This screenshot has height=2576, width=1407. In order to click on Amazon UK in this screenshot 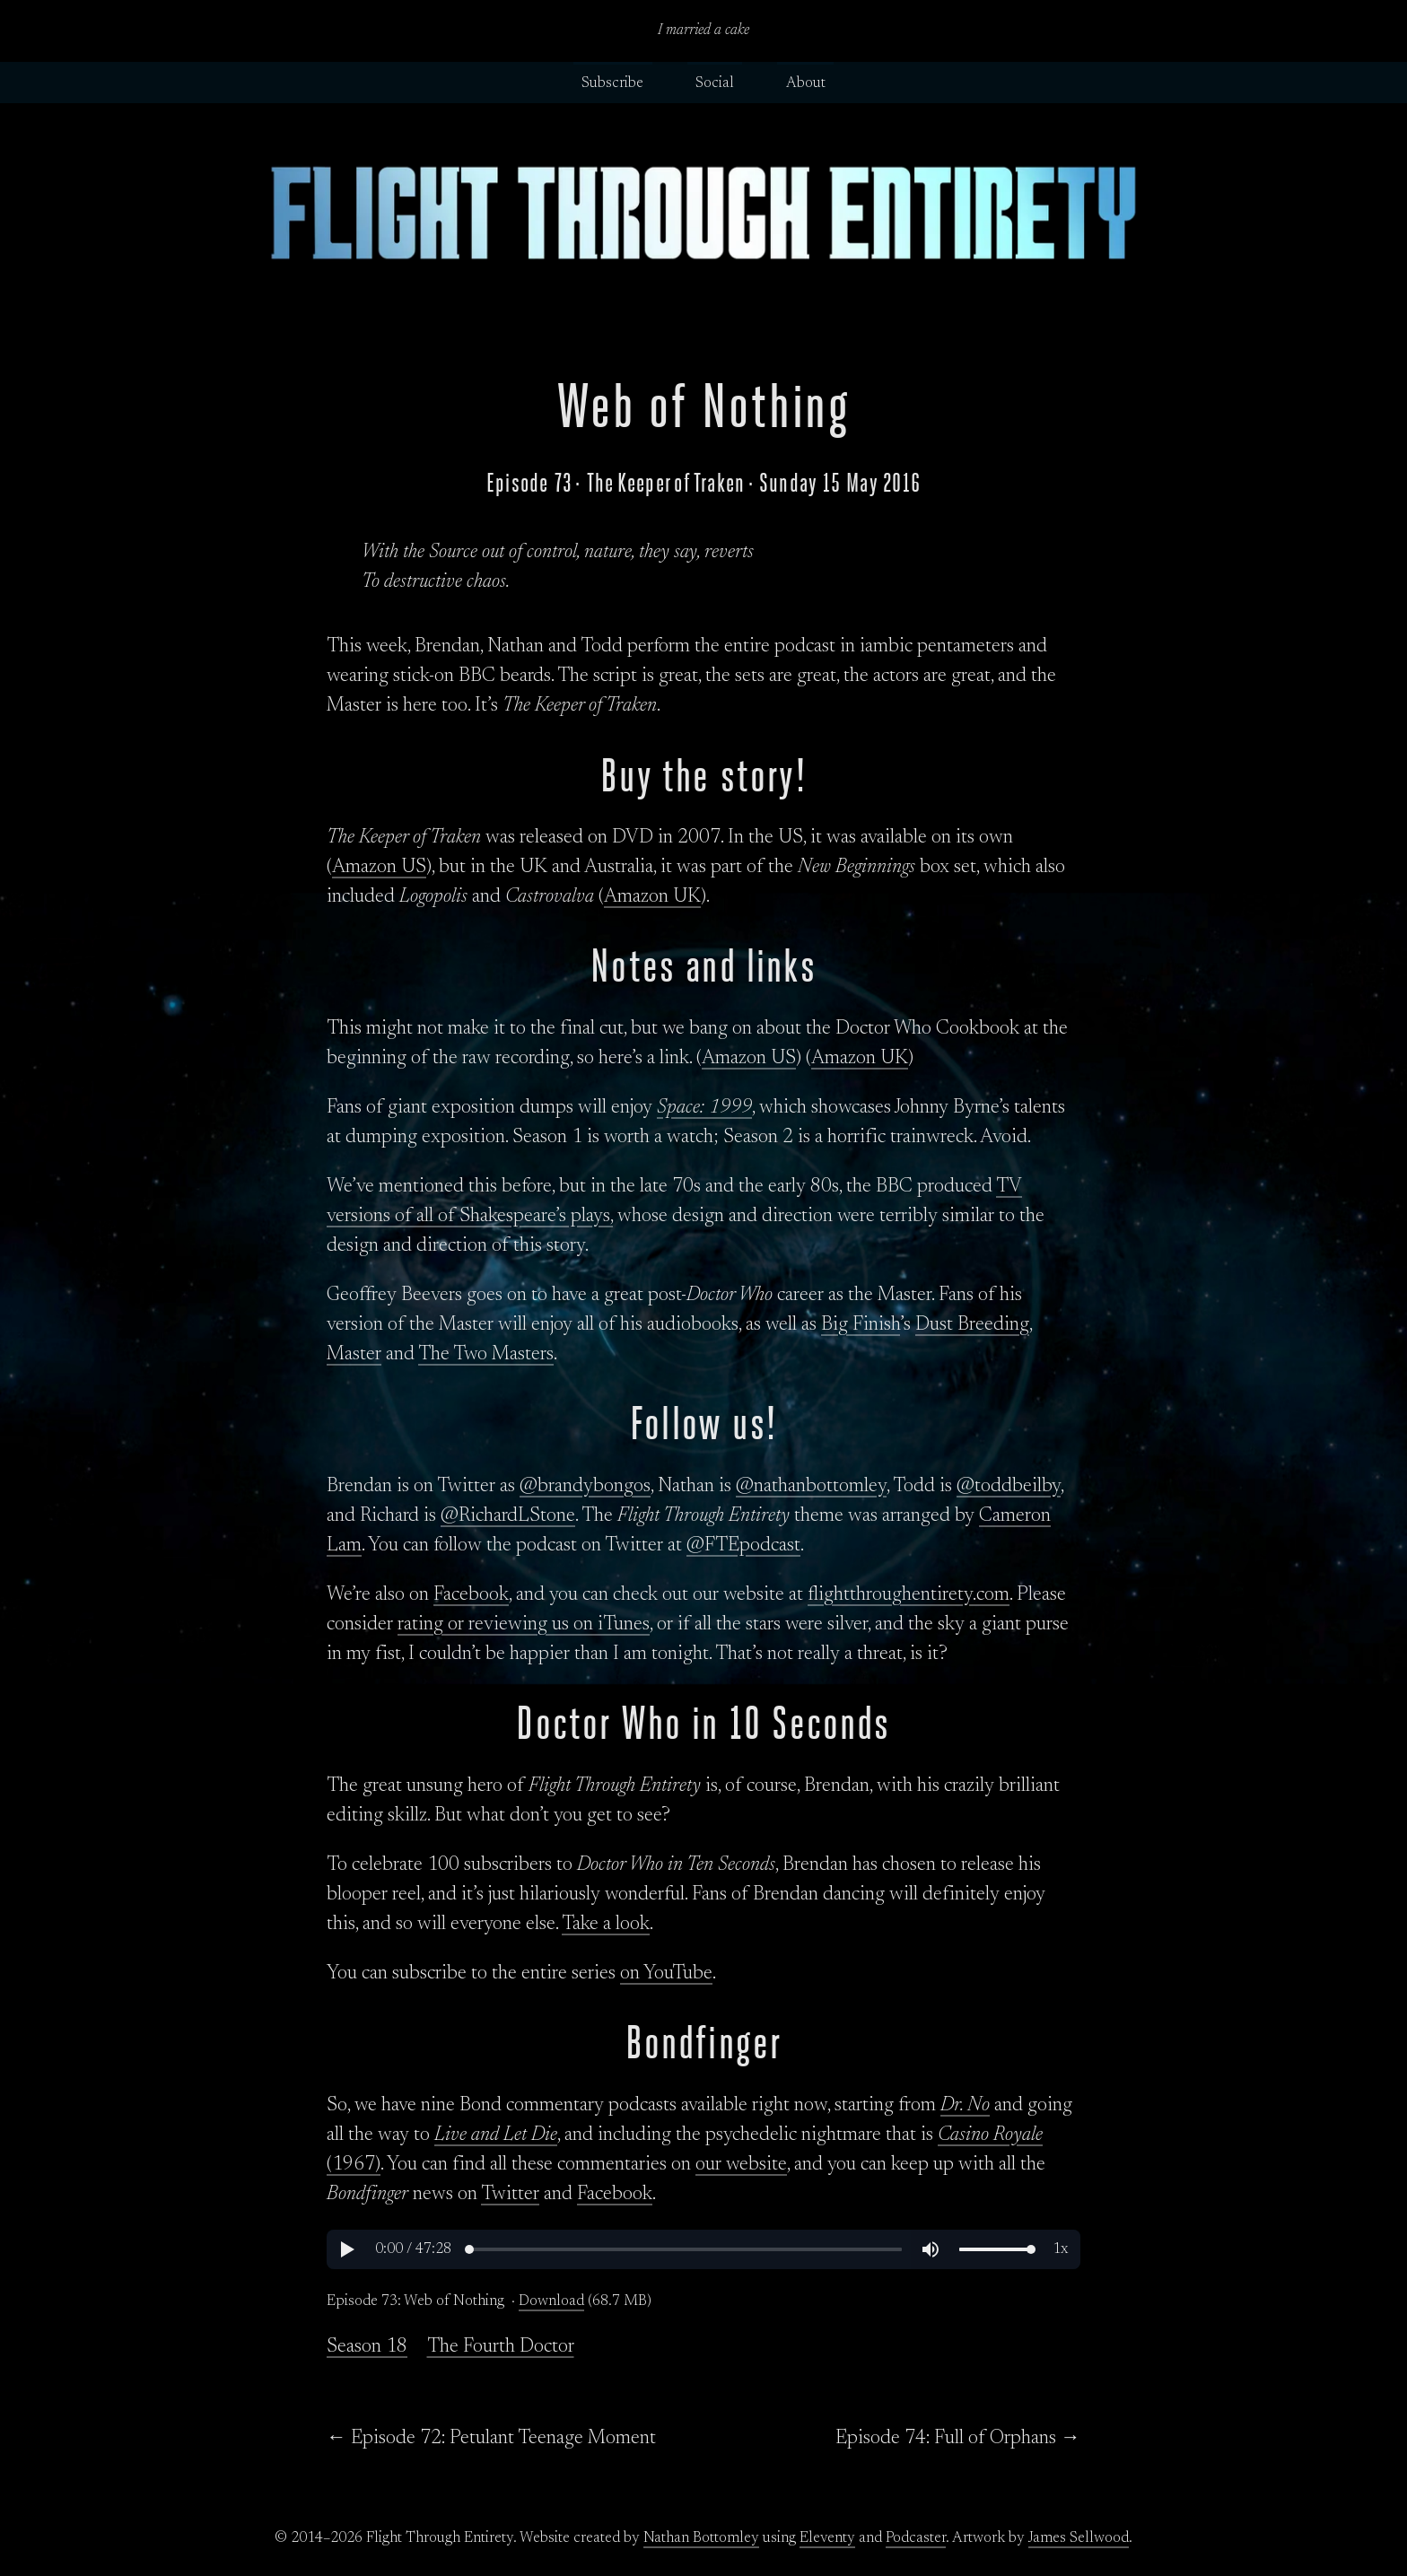, I will do `click(652, 897)`.